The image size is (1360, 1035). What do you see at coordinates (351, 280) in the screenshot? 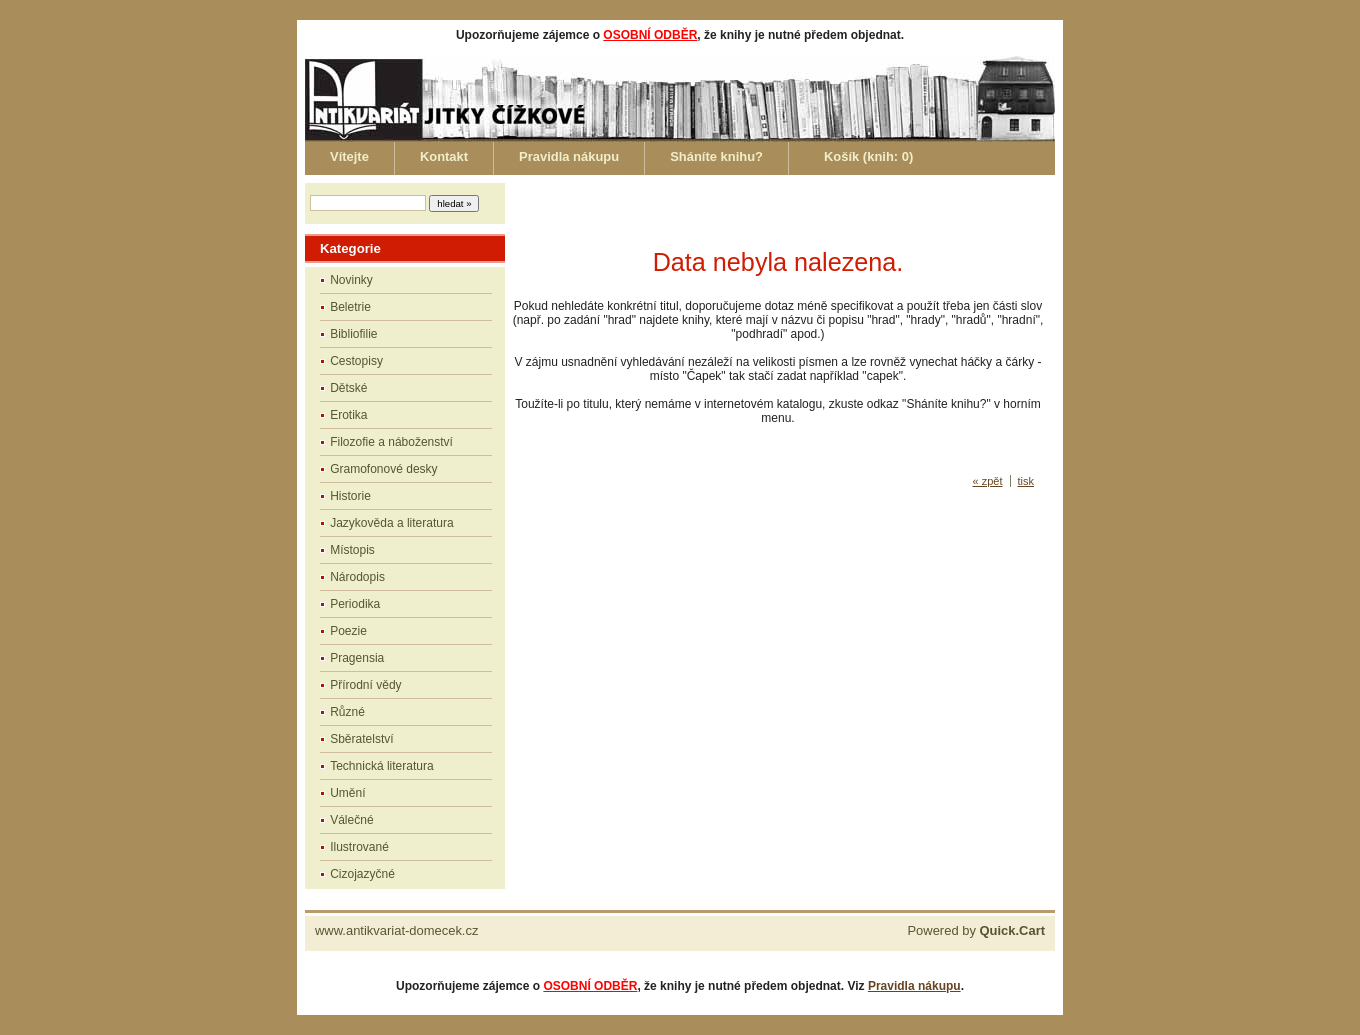
I see `Novinky` at bounding box center [351, 280].